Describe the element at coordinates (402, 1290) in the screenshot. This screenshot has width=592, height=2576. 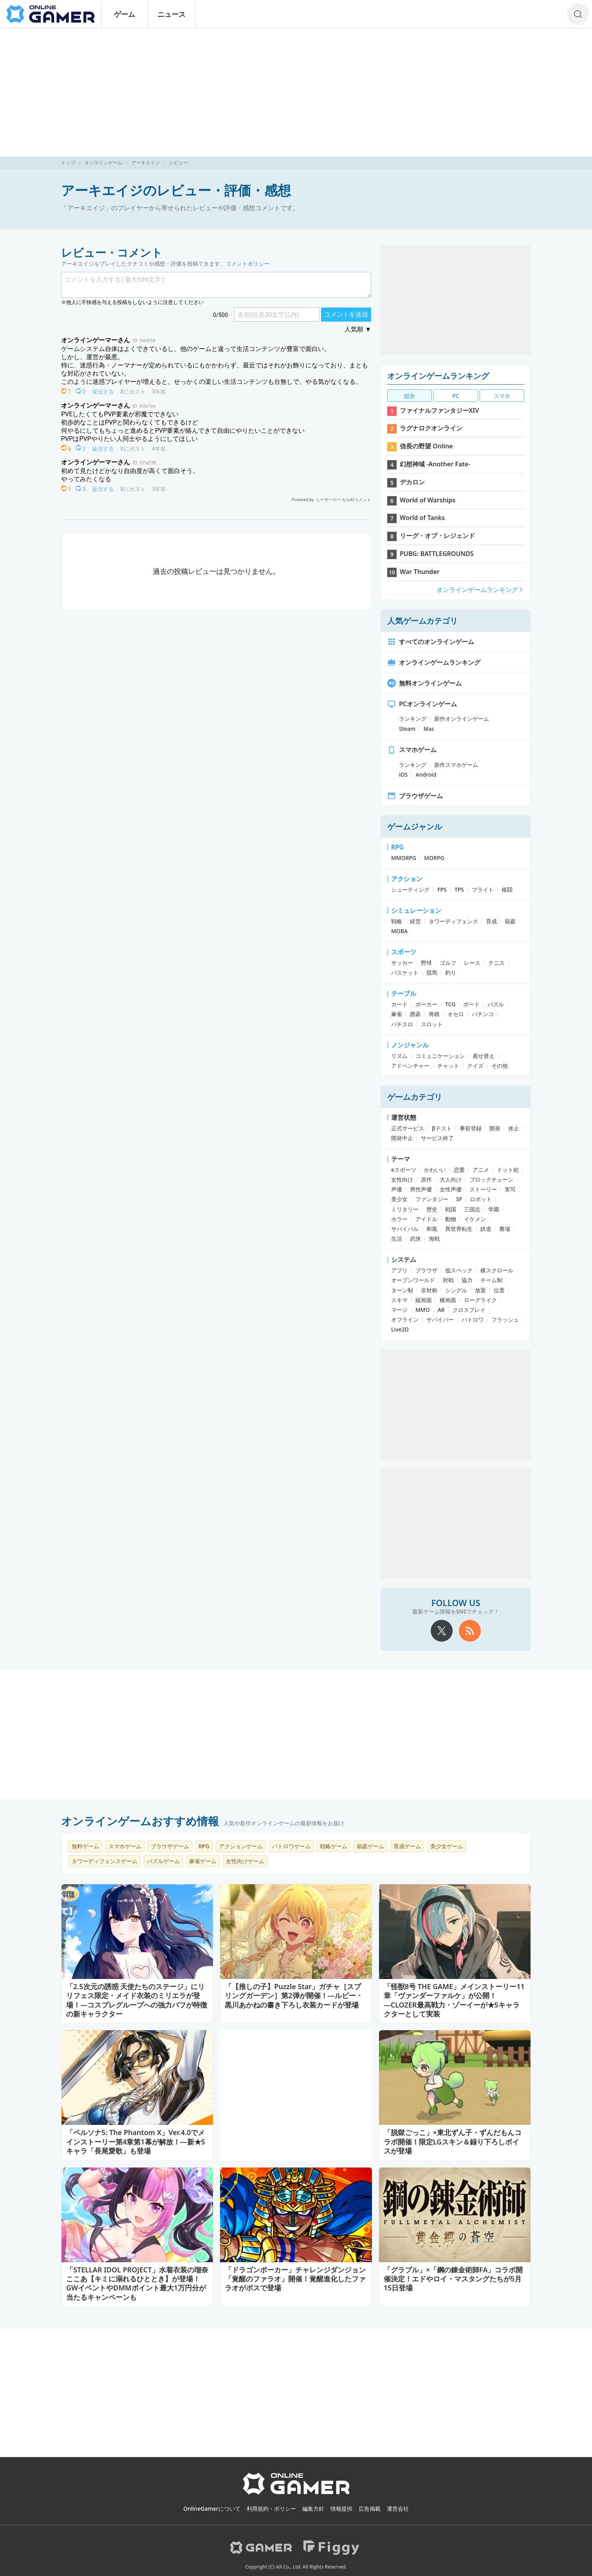
I see `ターン制` at that location.